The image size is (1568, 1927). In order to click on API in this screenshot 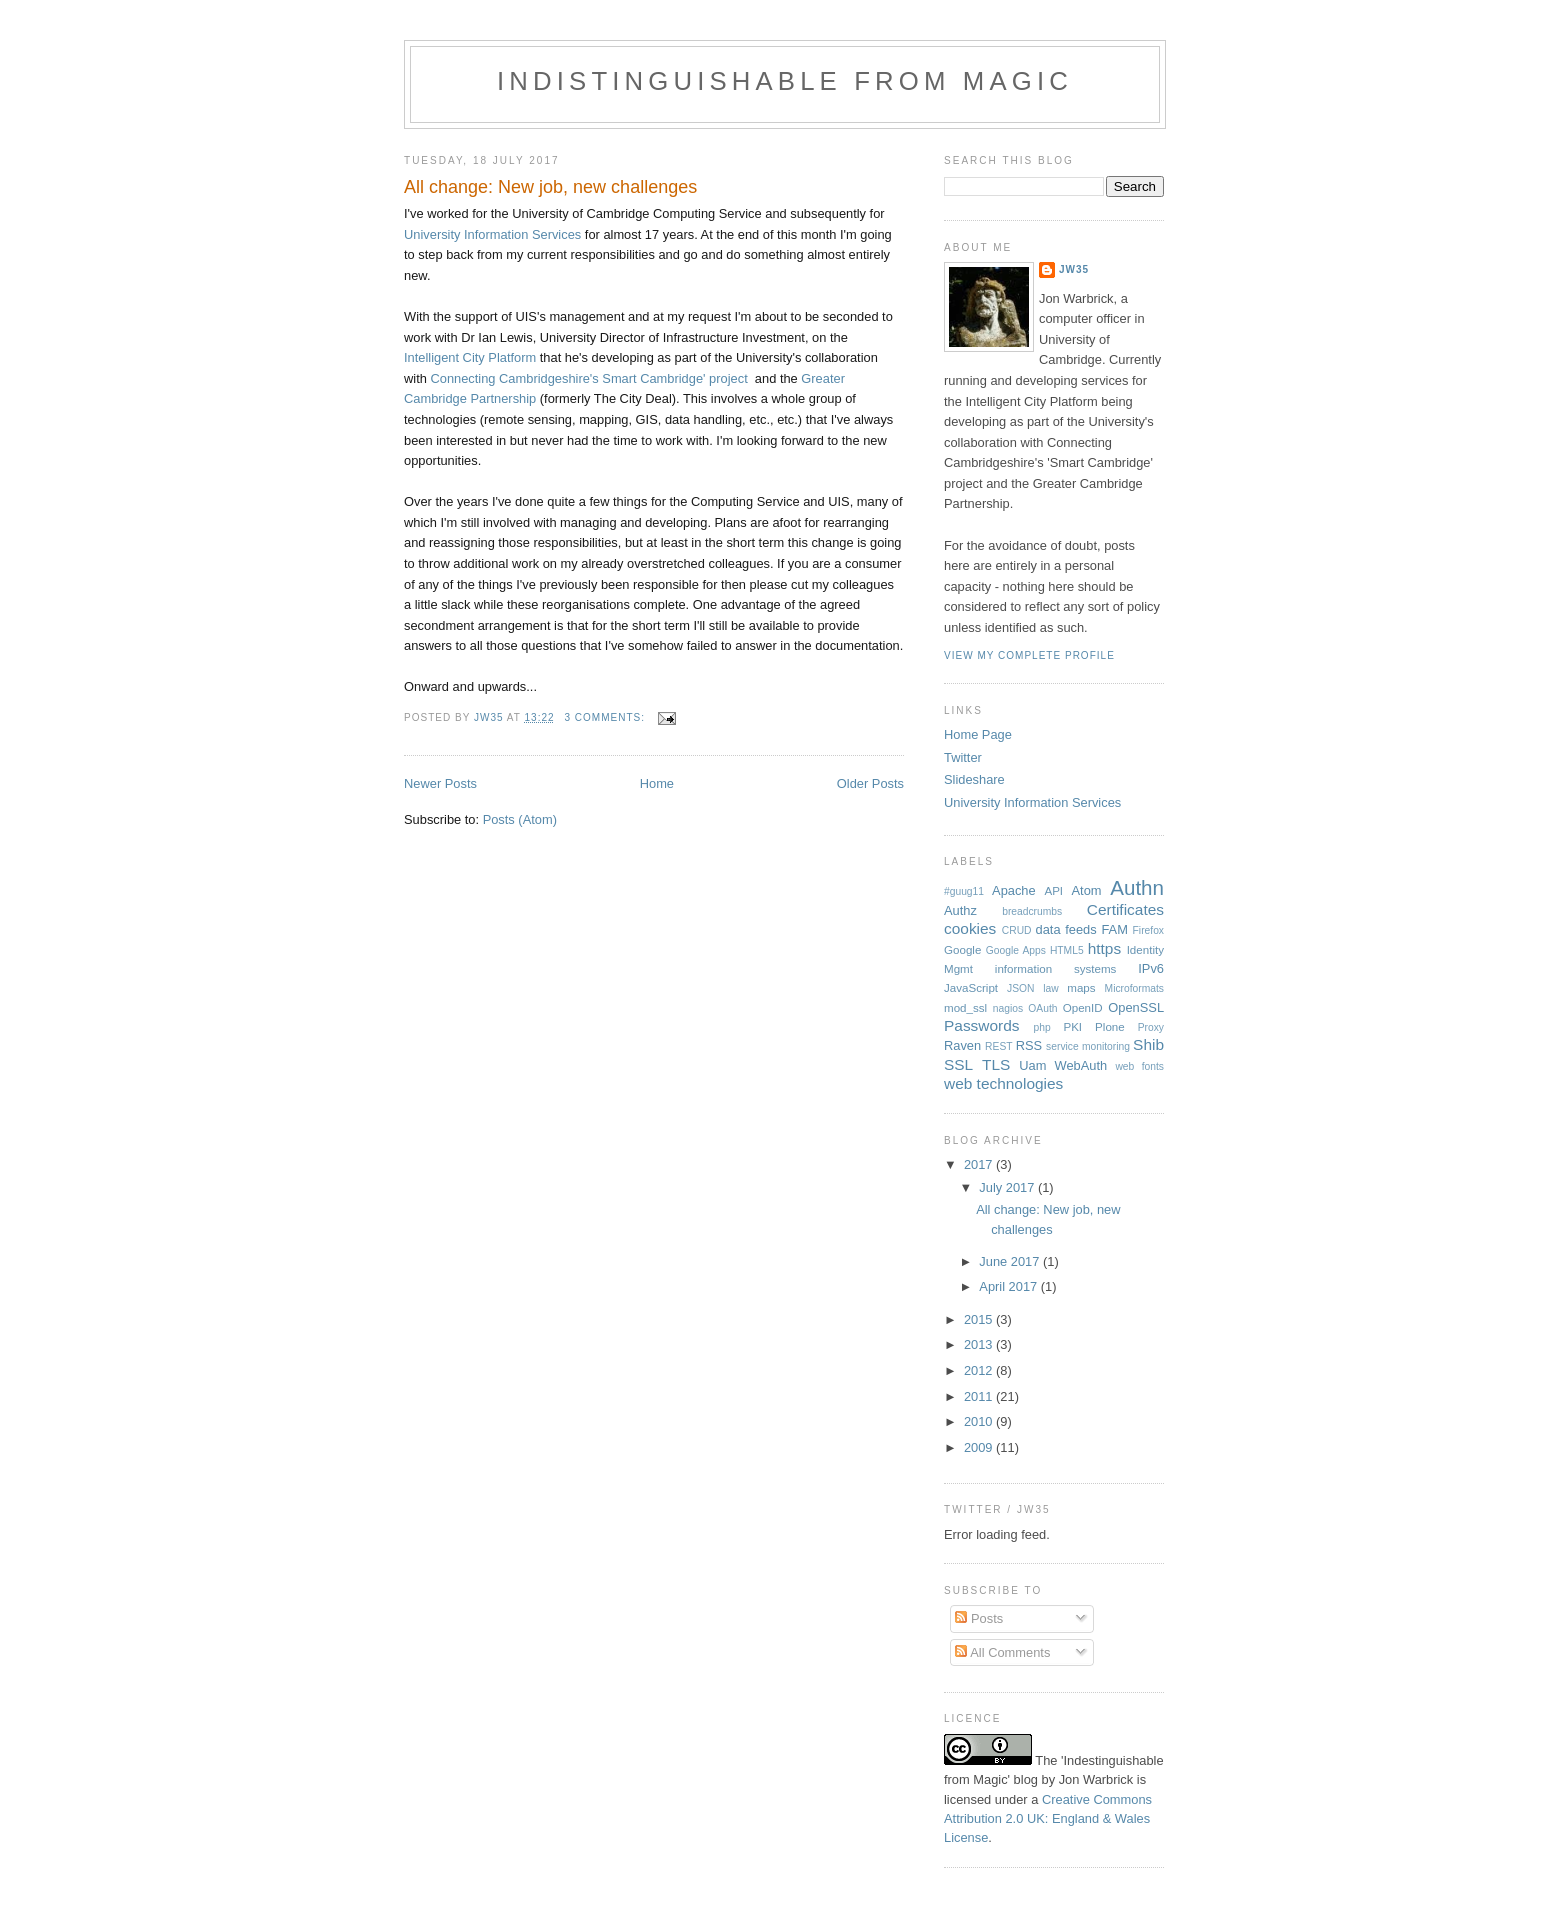, I will do `click(1053, 891)`.